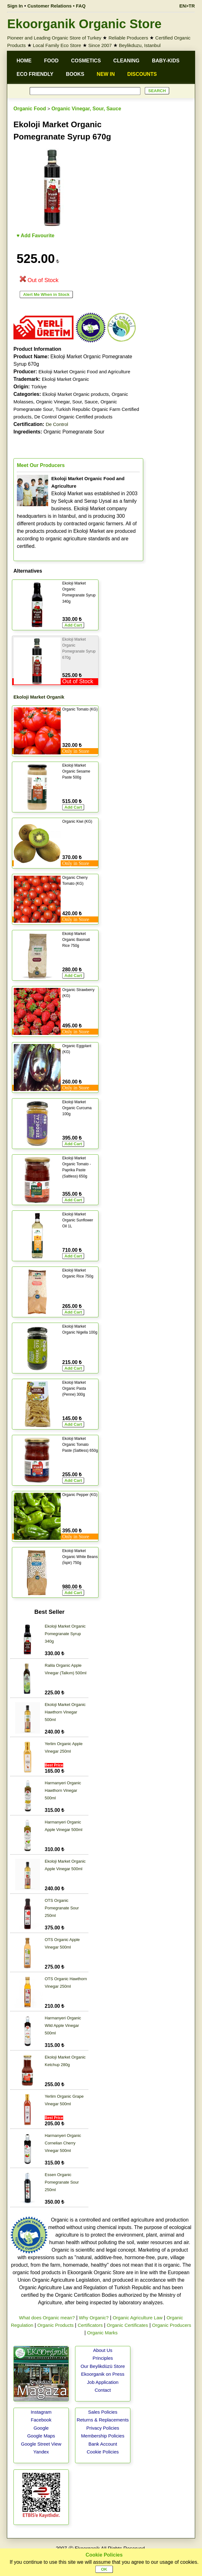  I want to click on Bank Account, so click(102, 2444).